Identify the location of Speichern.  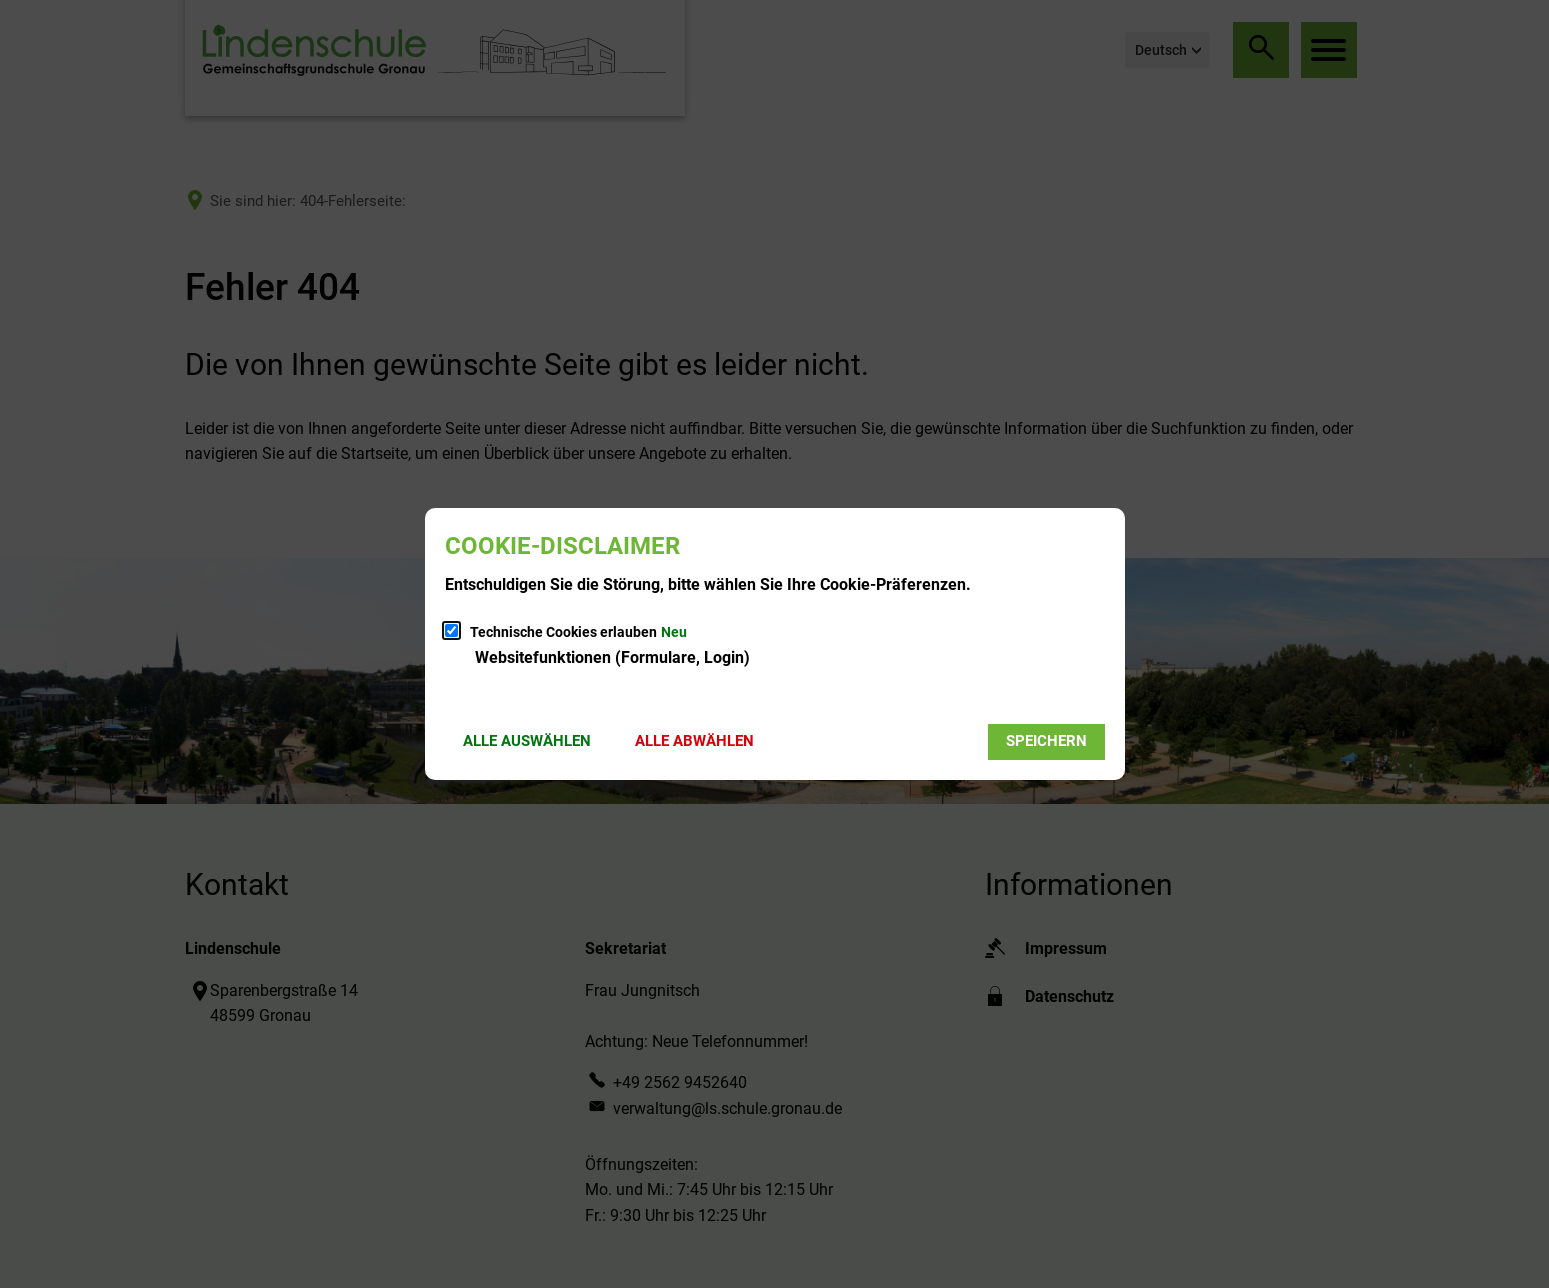
(1046, 741).